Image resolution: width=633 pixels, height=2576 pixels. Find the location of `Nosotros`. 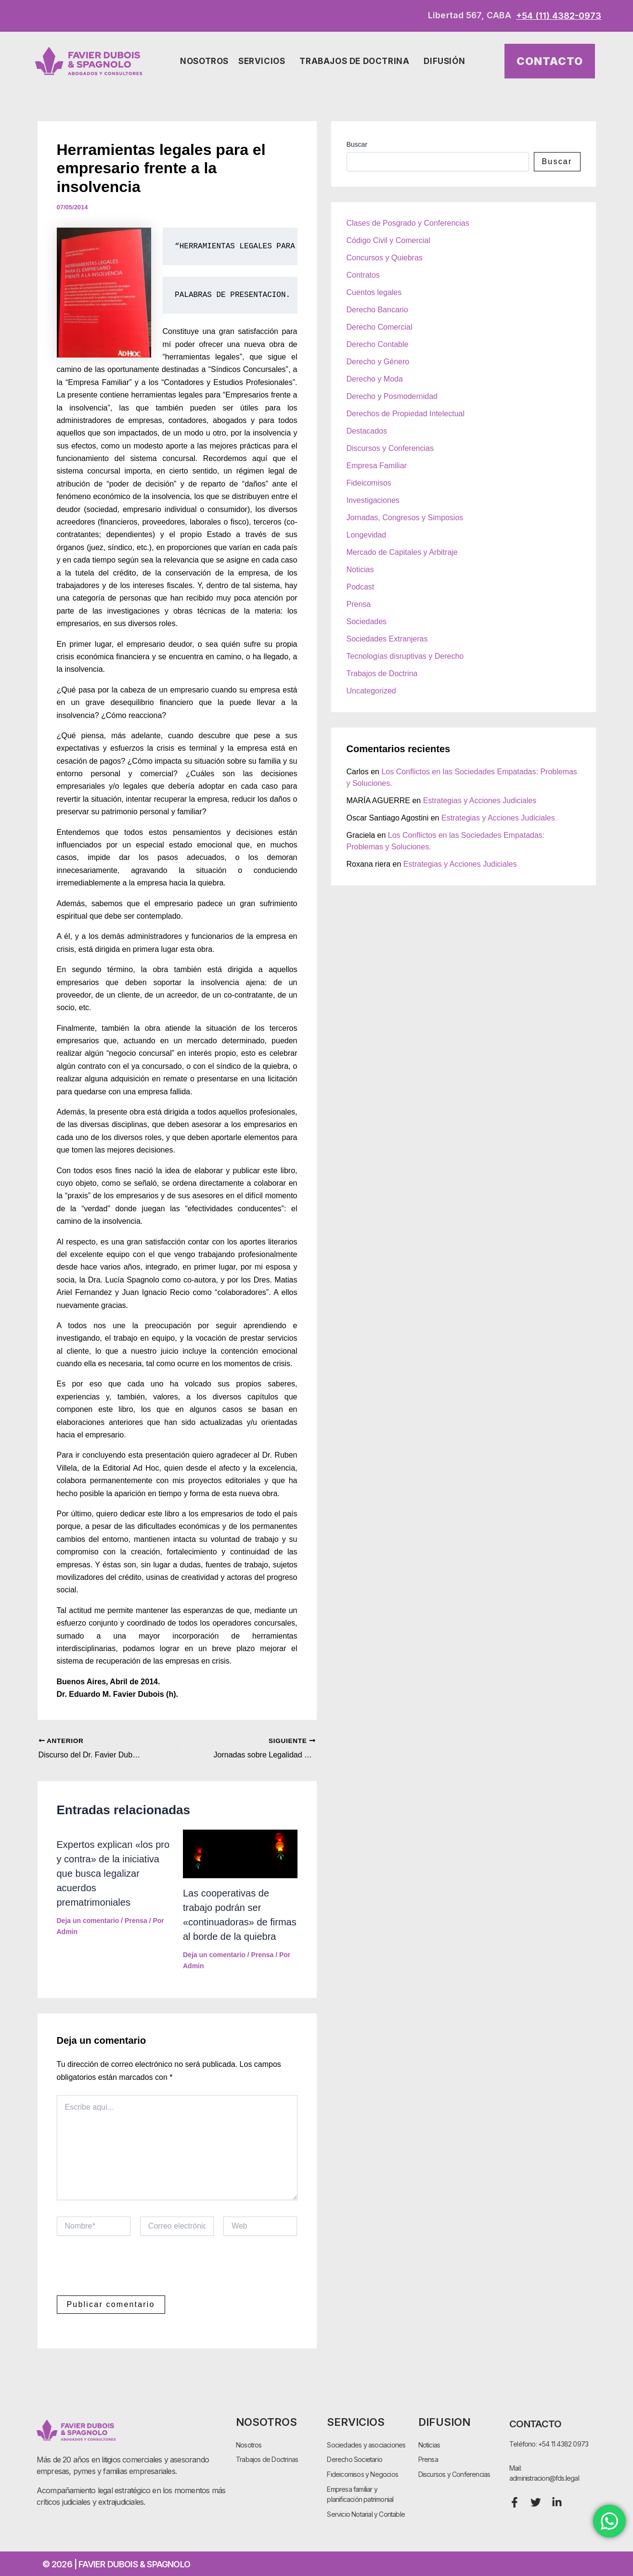

Nosotros is located at coordinates (204, 61).